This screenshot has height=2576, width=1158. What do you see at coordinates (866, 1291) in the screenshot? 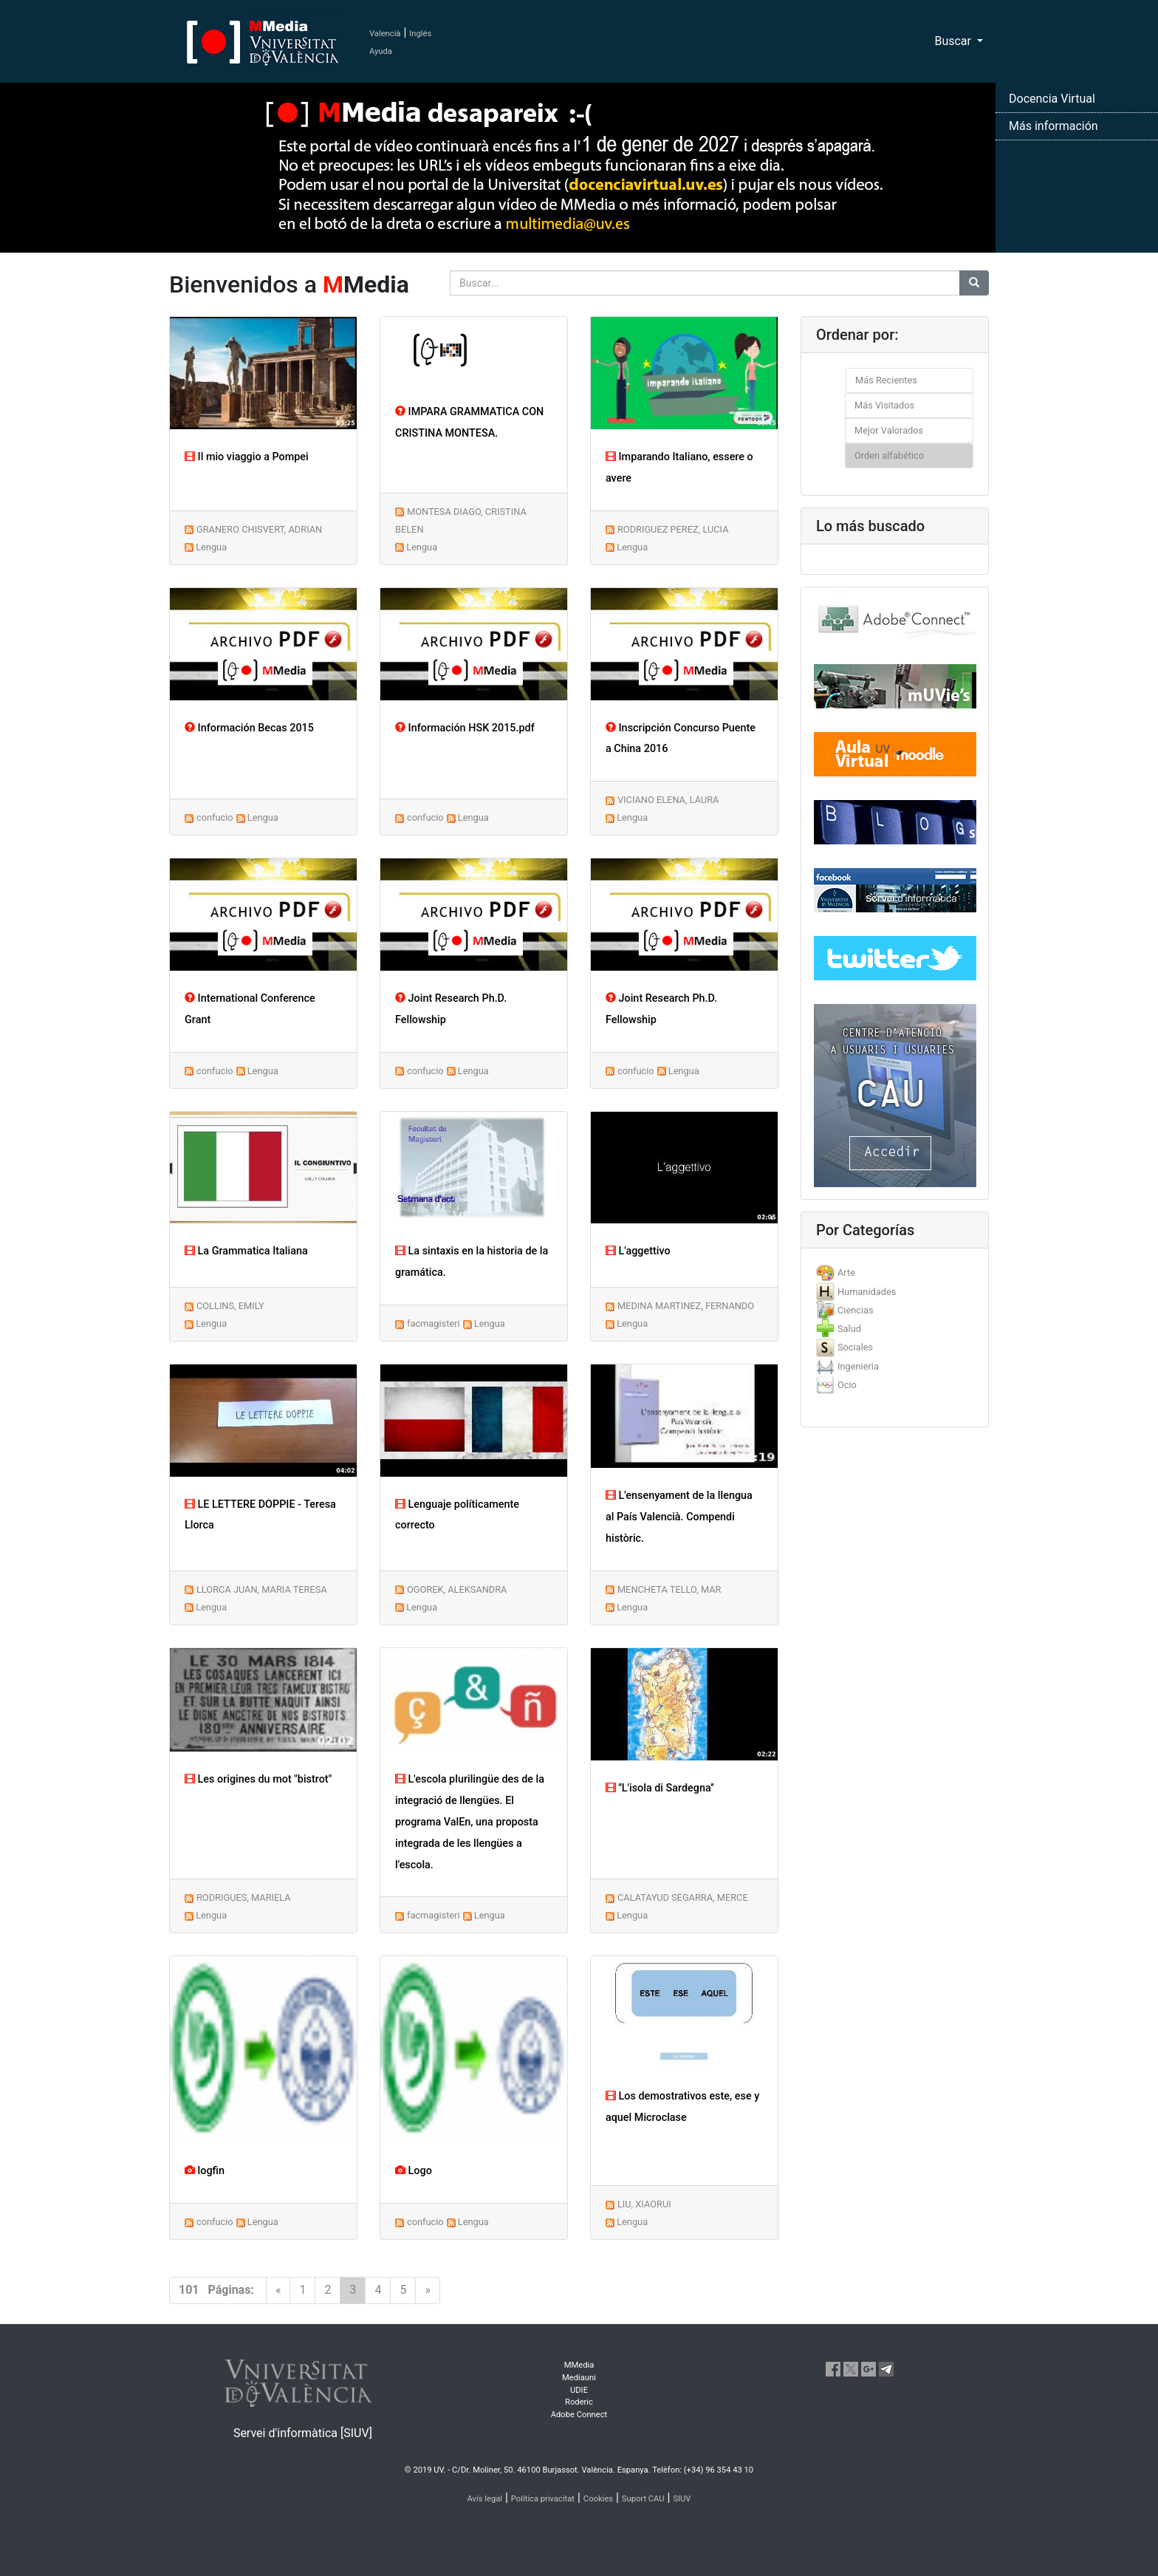
I see `Humanidades` at bounding box center [866, 1291].